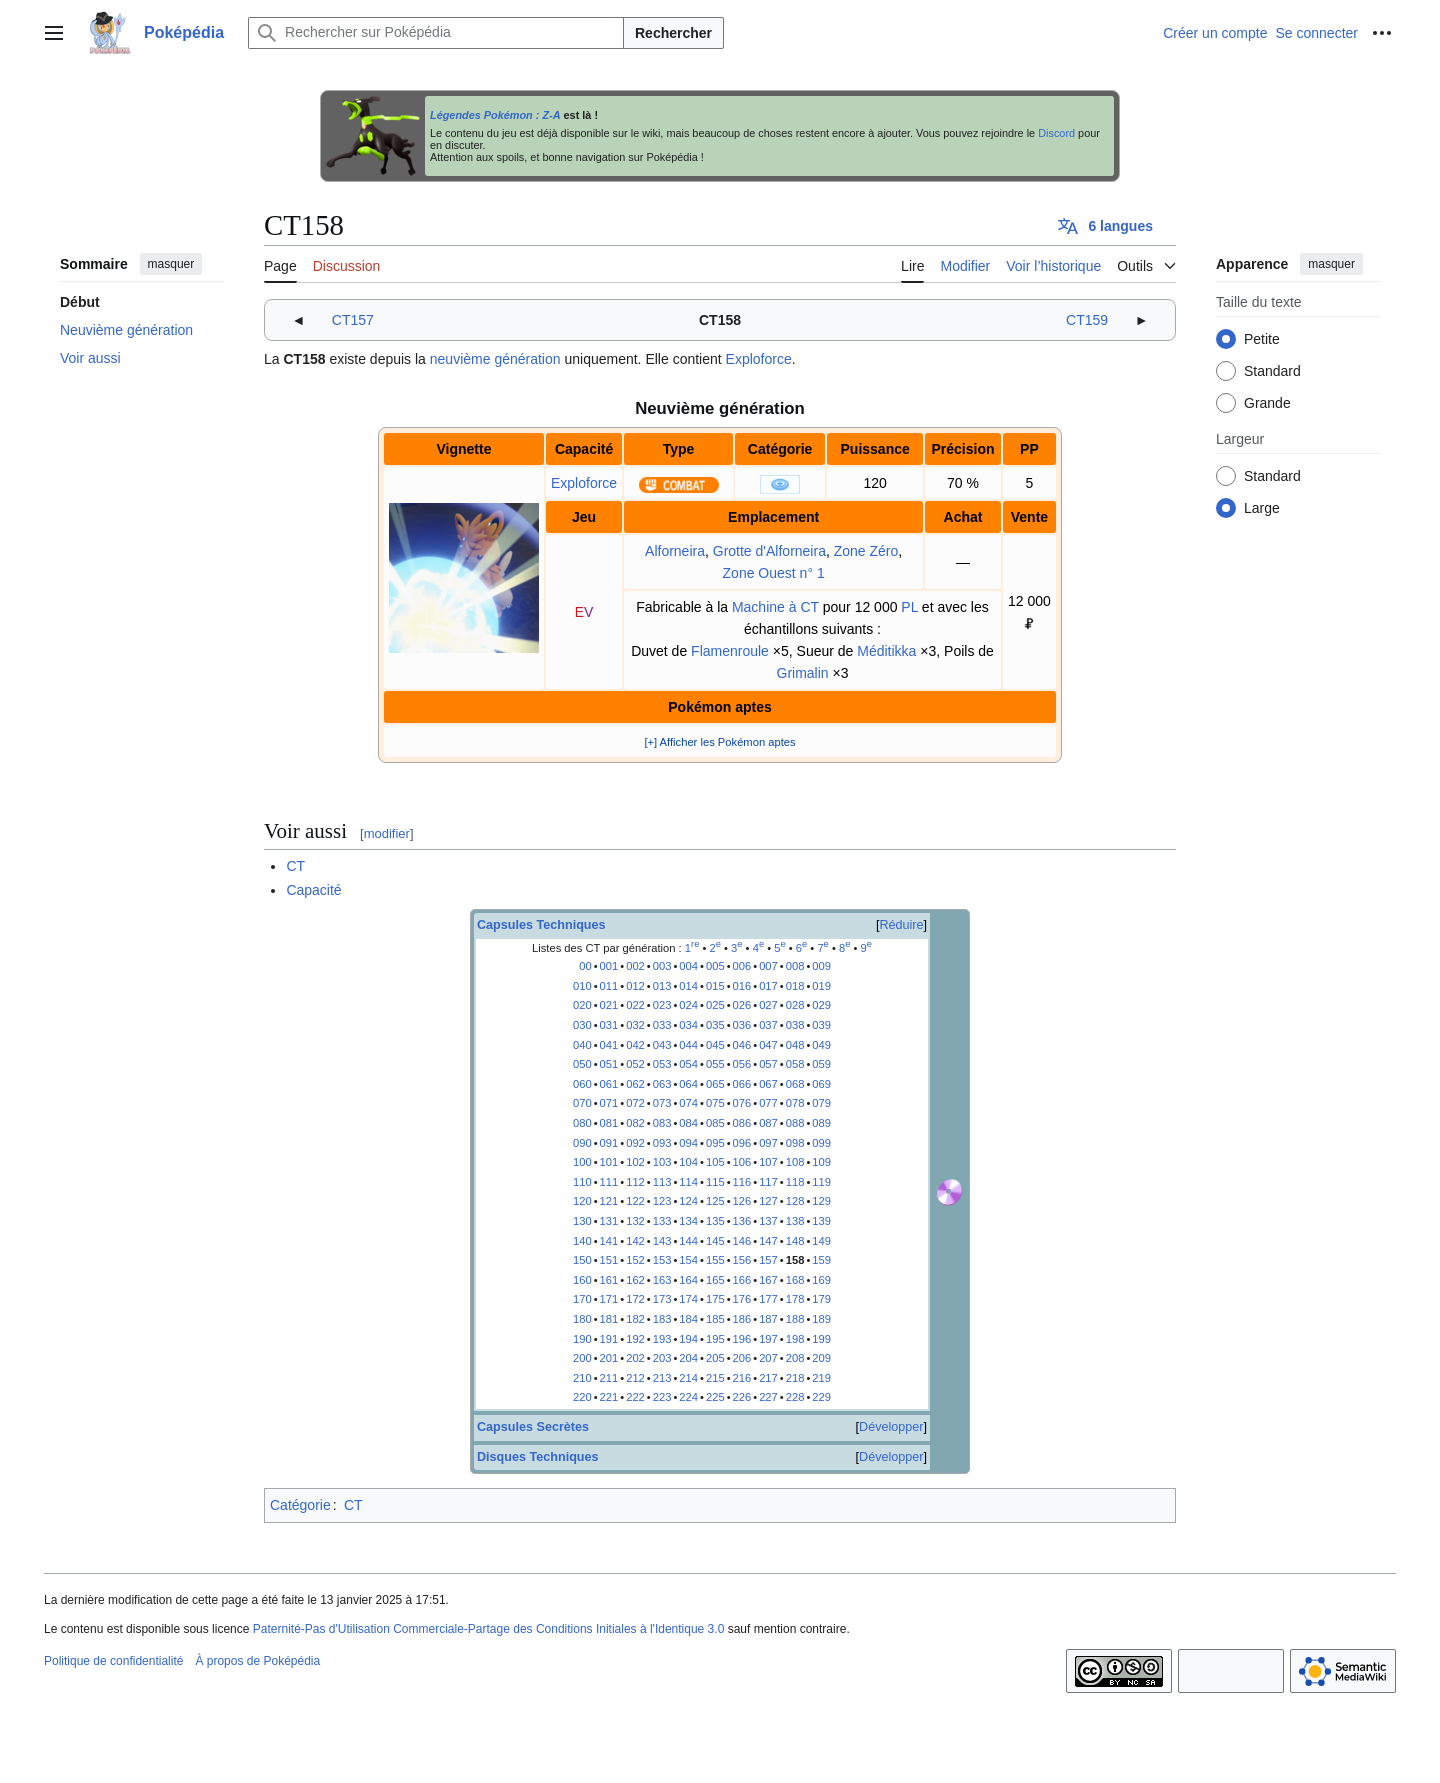  What do you see at coordinates (715, 1358) in the screenshot?
I see `205` at bounding box center [715, 1358].